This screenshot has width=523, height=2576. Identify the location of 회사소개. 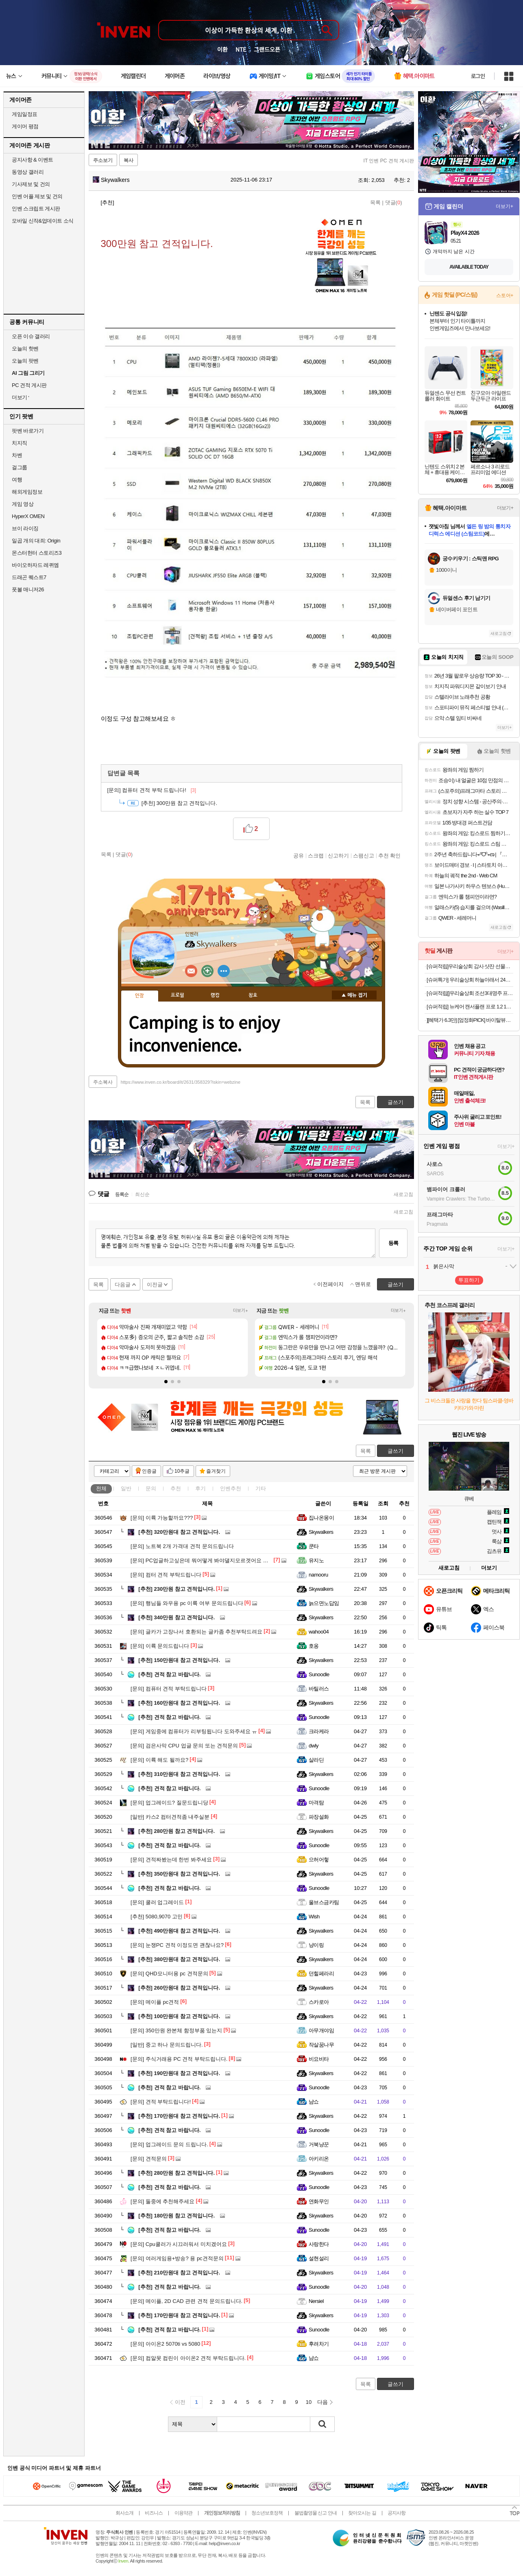
(124, 2513).